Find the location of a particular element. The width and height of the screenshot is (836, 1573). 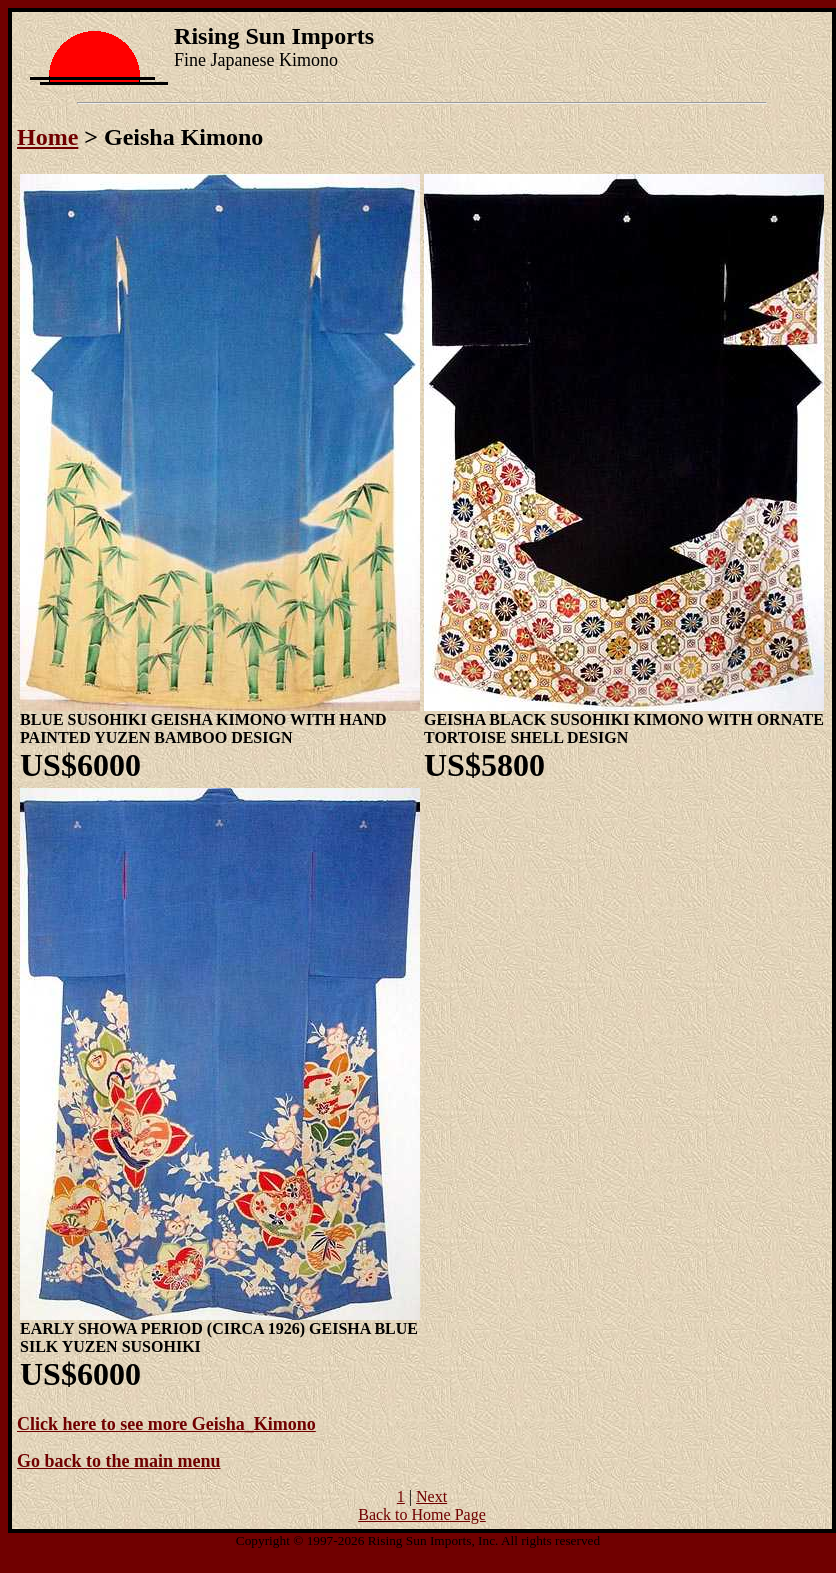

Next is located at coordinates (431, 1496).